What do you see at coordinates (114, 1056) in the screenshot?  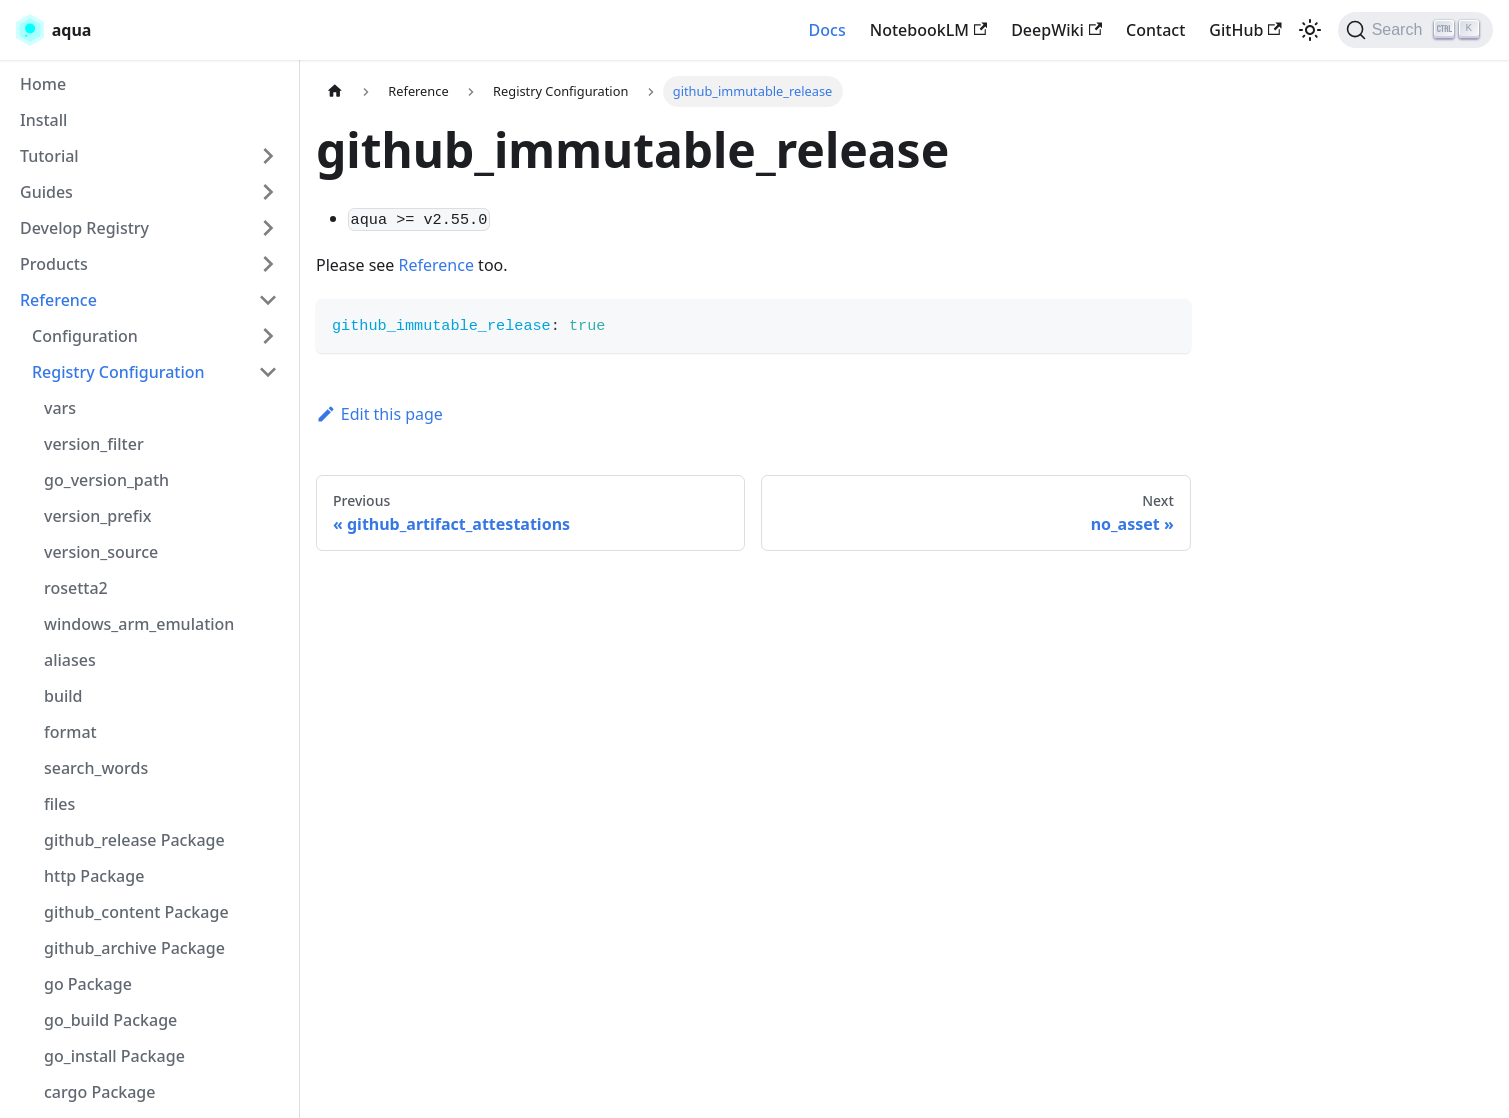 I see `go_install Package` at bounding box center [114, 1056].